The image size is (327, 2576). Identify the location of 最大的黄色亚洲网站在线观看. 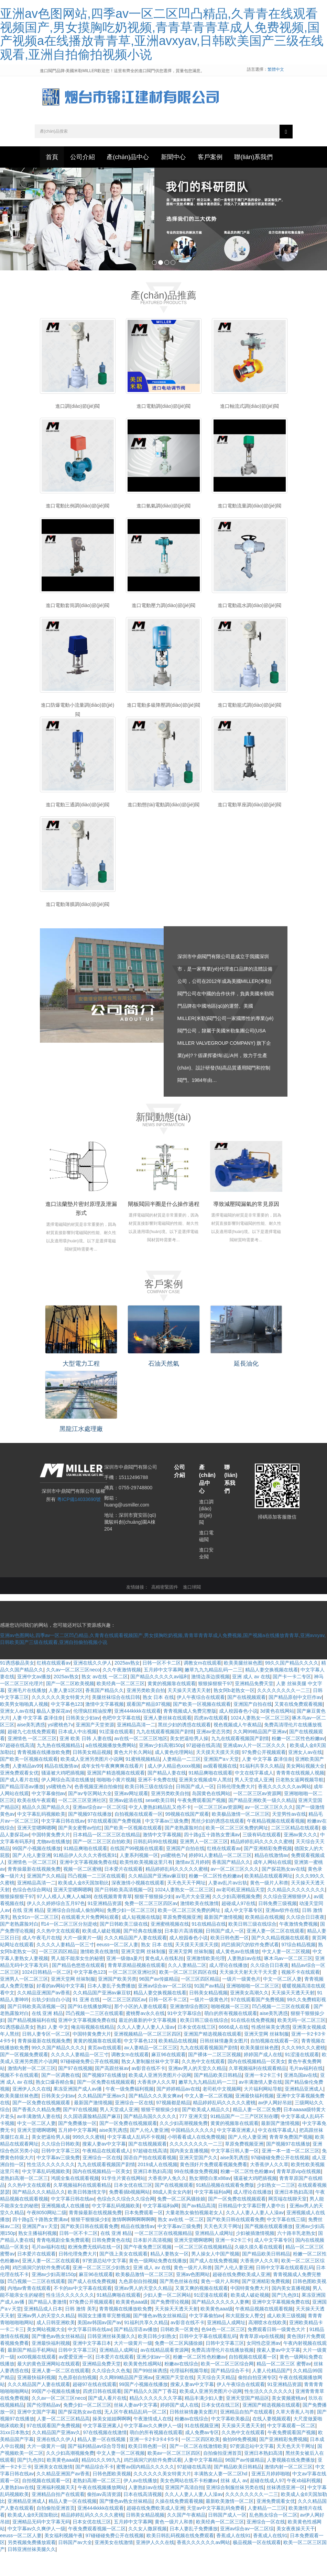
(48, 2387).